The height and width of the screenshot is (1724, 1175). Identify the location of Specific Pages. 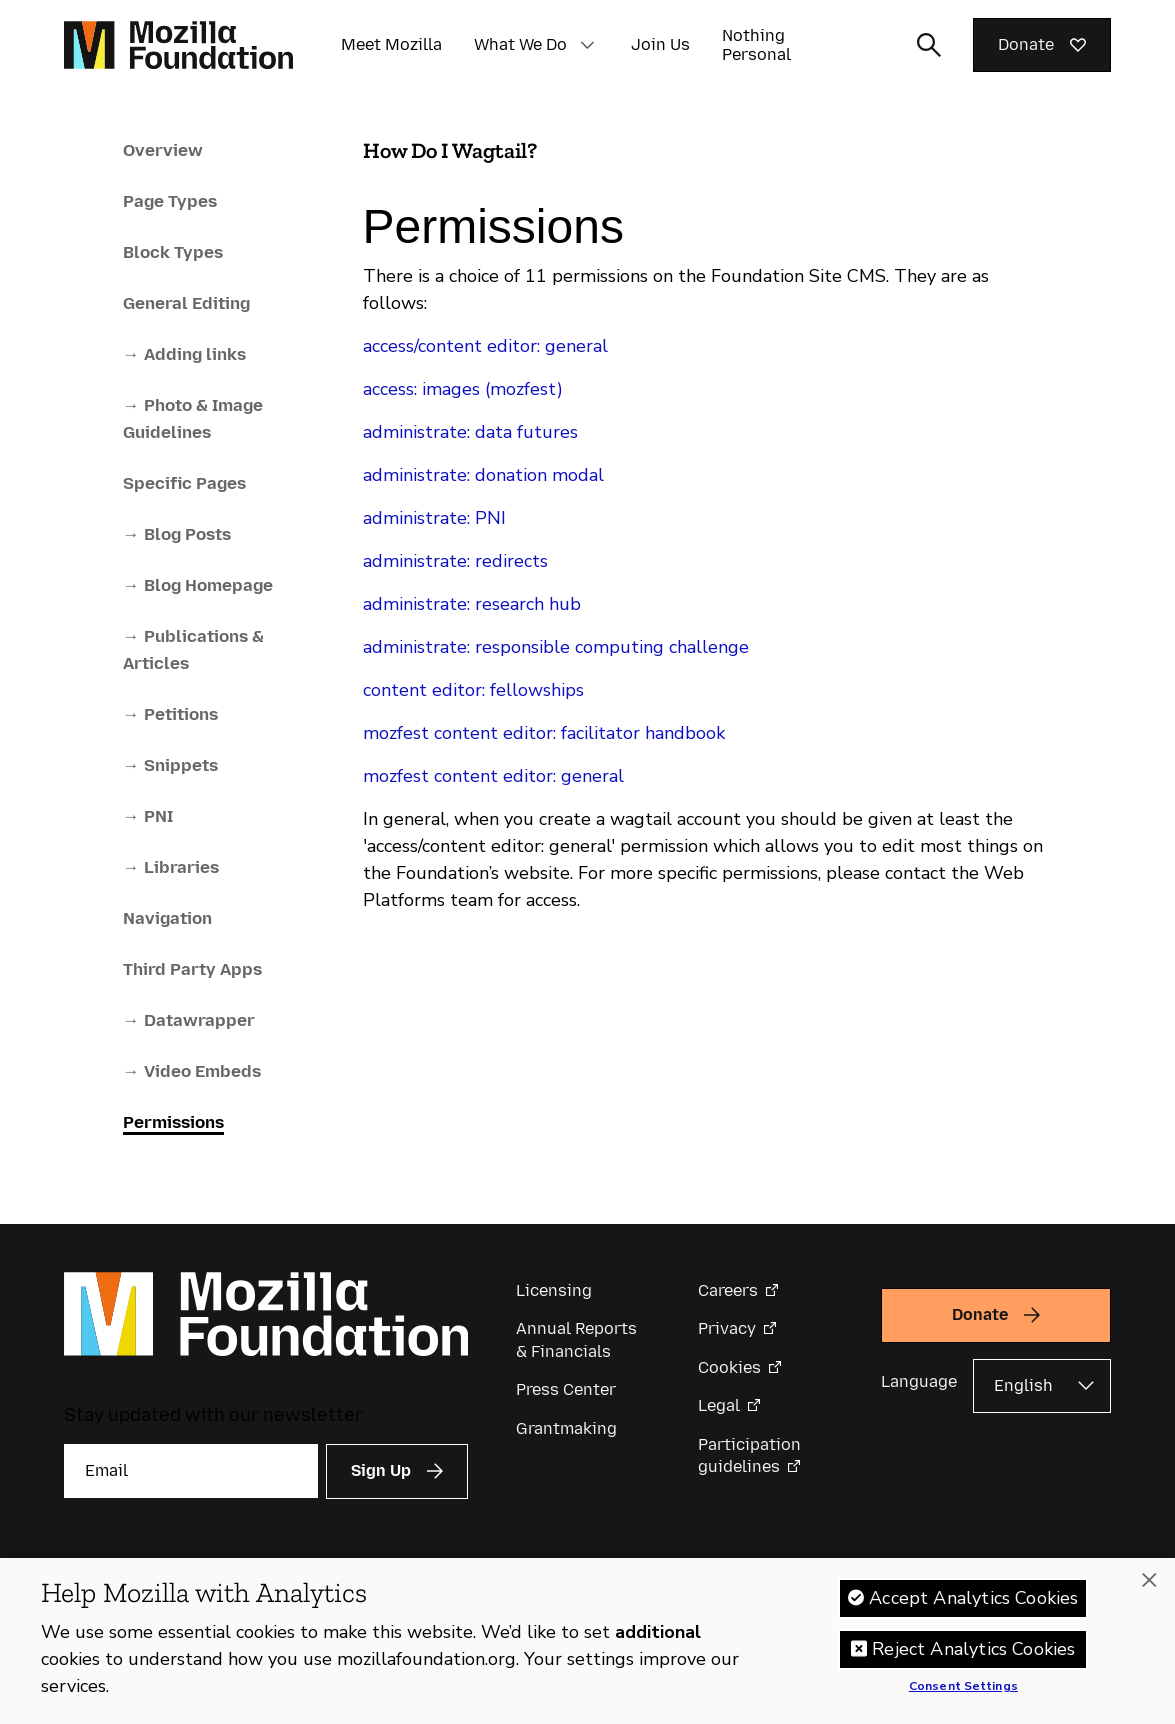
(184, 483).